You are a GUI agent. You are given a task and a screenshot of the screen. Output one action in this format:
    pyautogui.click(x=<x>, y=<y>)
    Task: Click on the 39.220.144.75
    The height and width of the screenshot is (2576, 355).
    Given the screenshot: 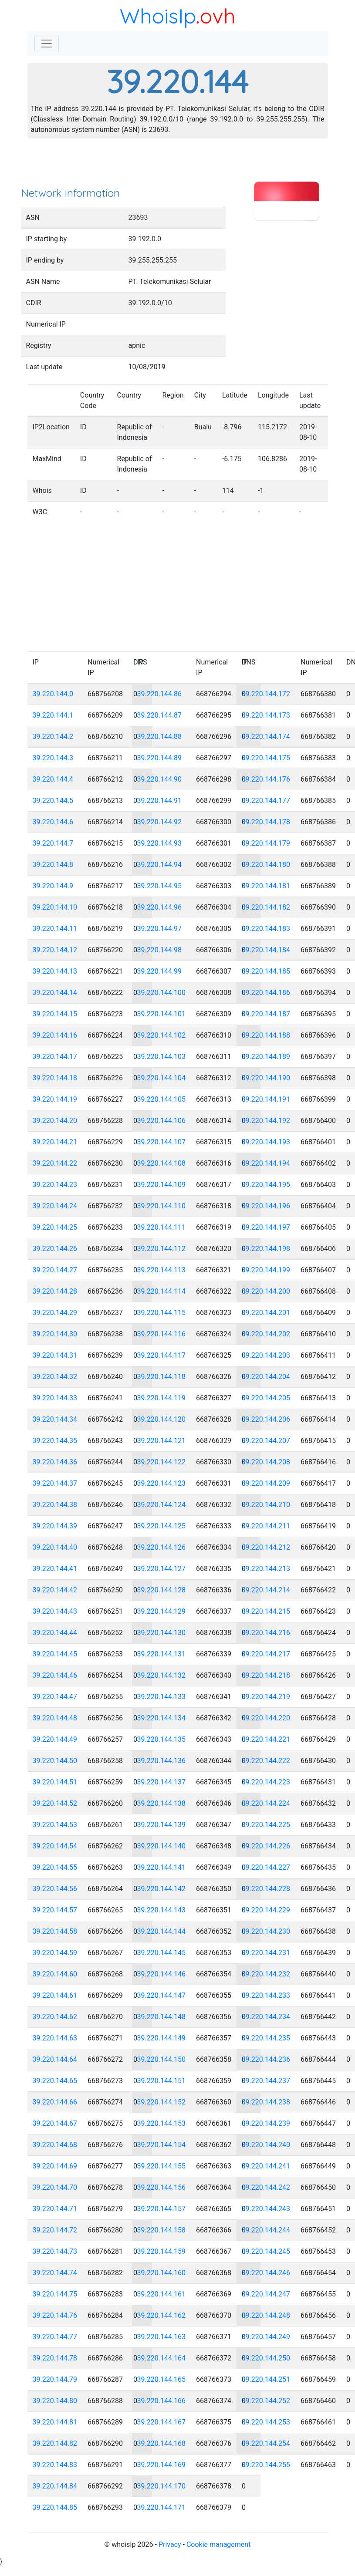 What is the action you would take?
    pyautogui.click(x=55, y=2294)
    